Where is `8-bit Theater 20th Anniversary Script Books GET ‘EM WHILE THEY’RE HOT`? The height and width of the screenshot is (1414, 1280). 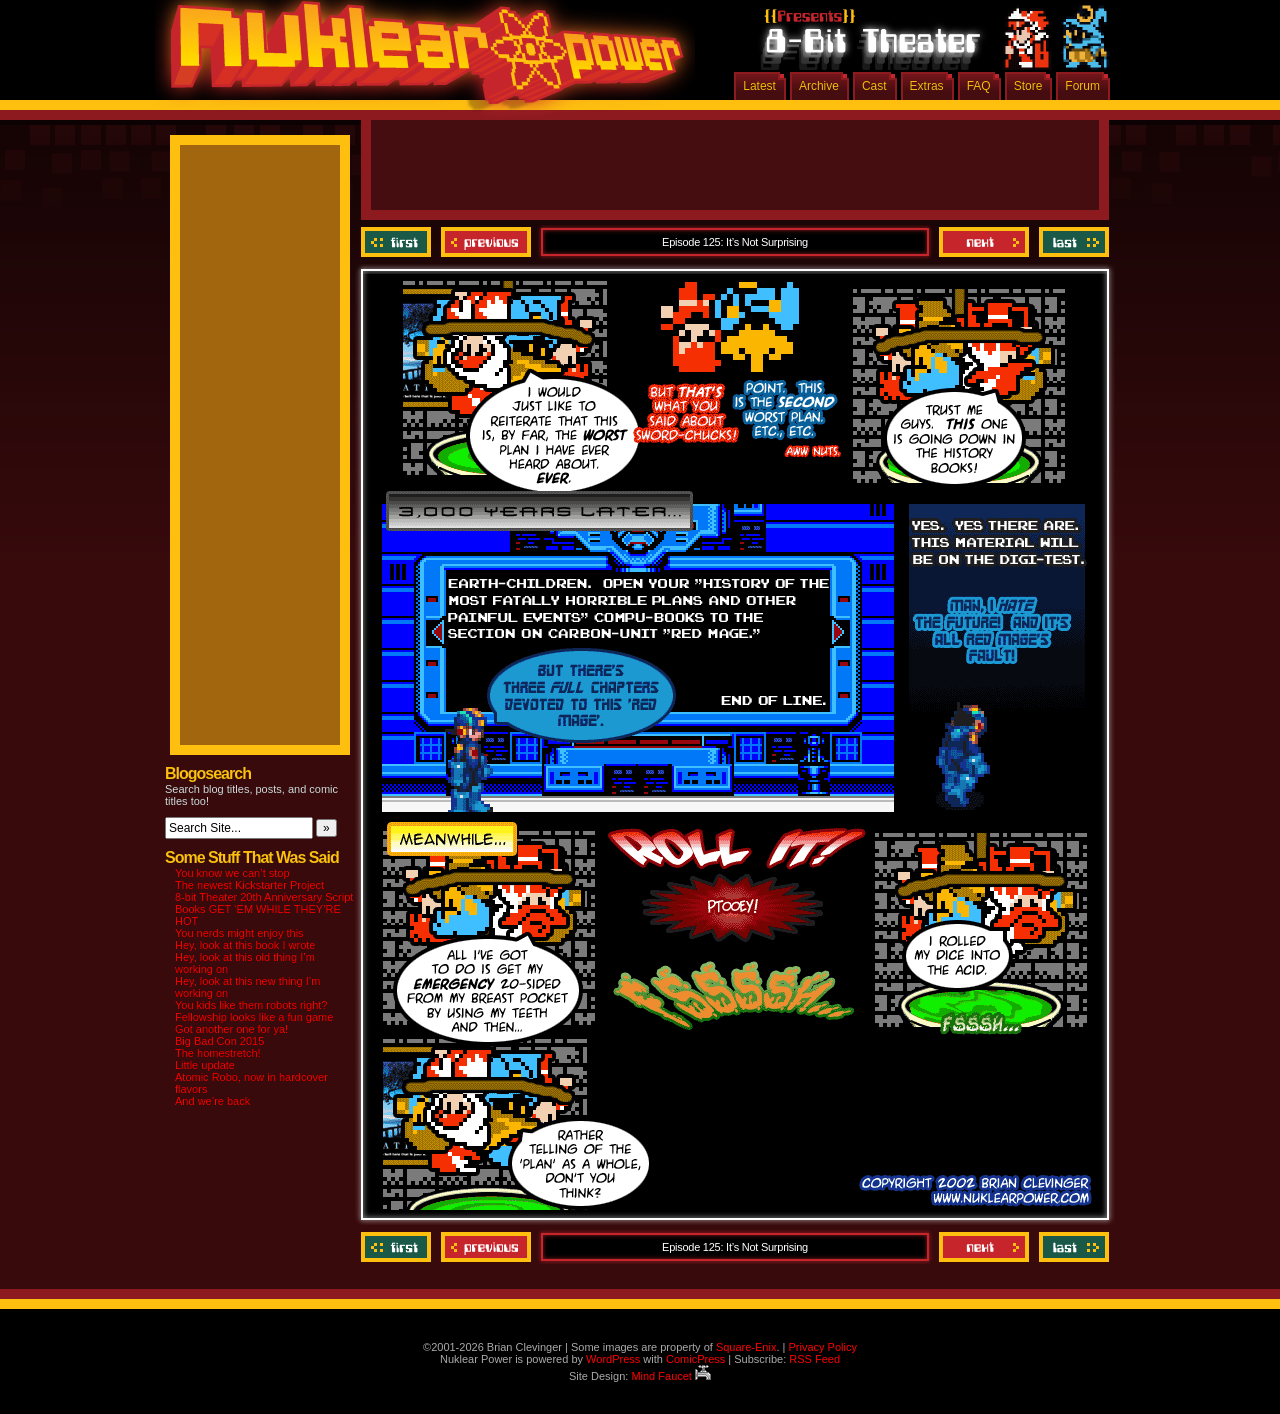
8-bit Theater 20th Anniversary Script Books GET ‘EM WHILE THEY’RE HOT is located at coordinates (264, 909).